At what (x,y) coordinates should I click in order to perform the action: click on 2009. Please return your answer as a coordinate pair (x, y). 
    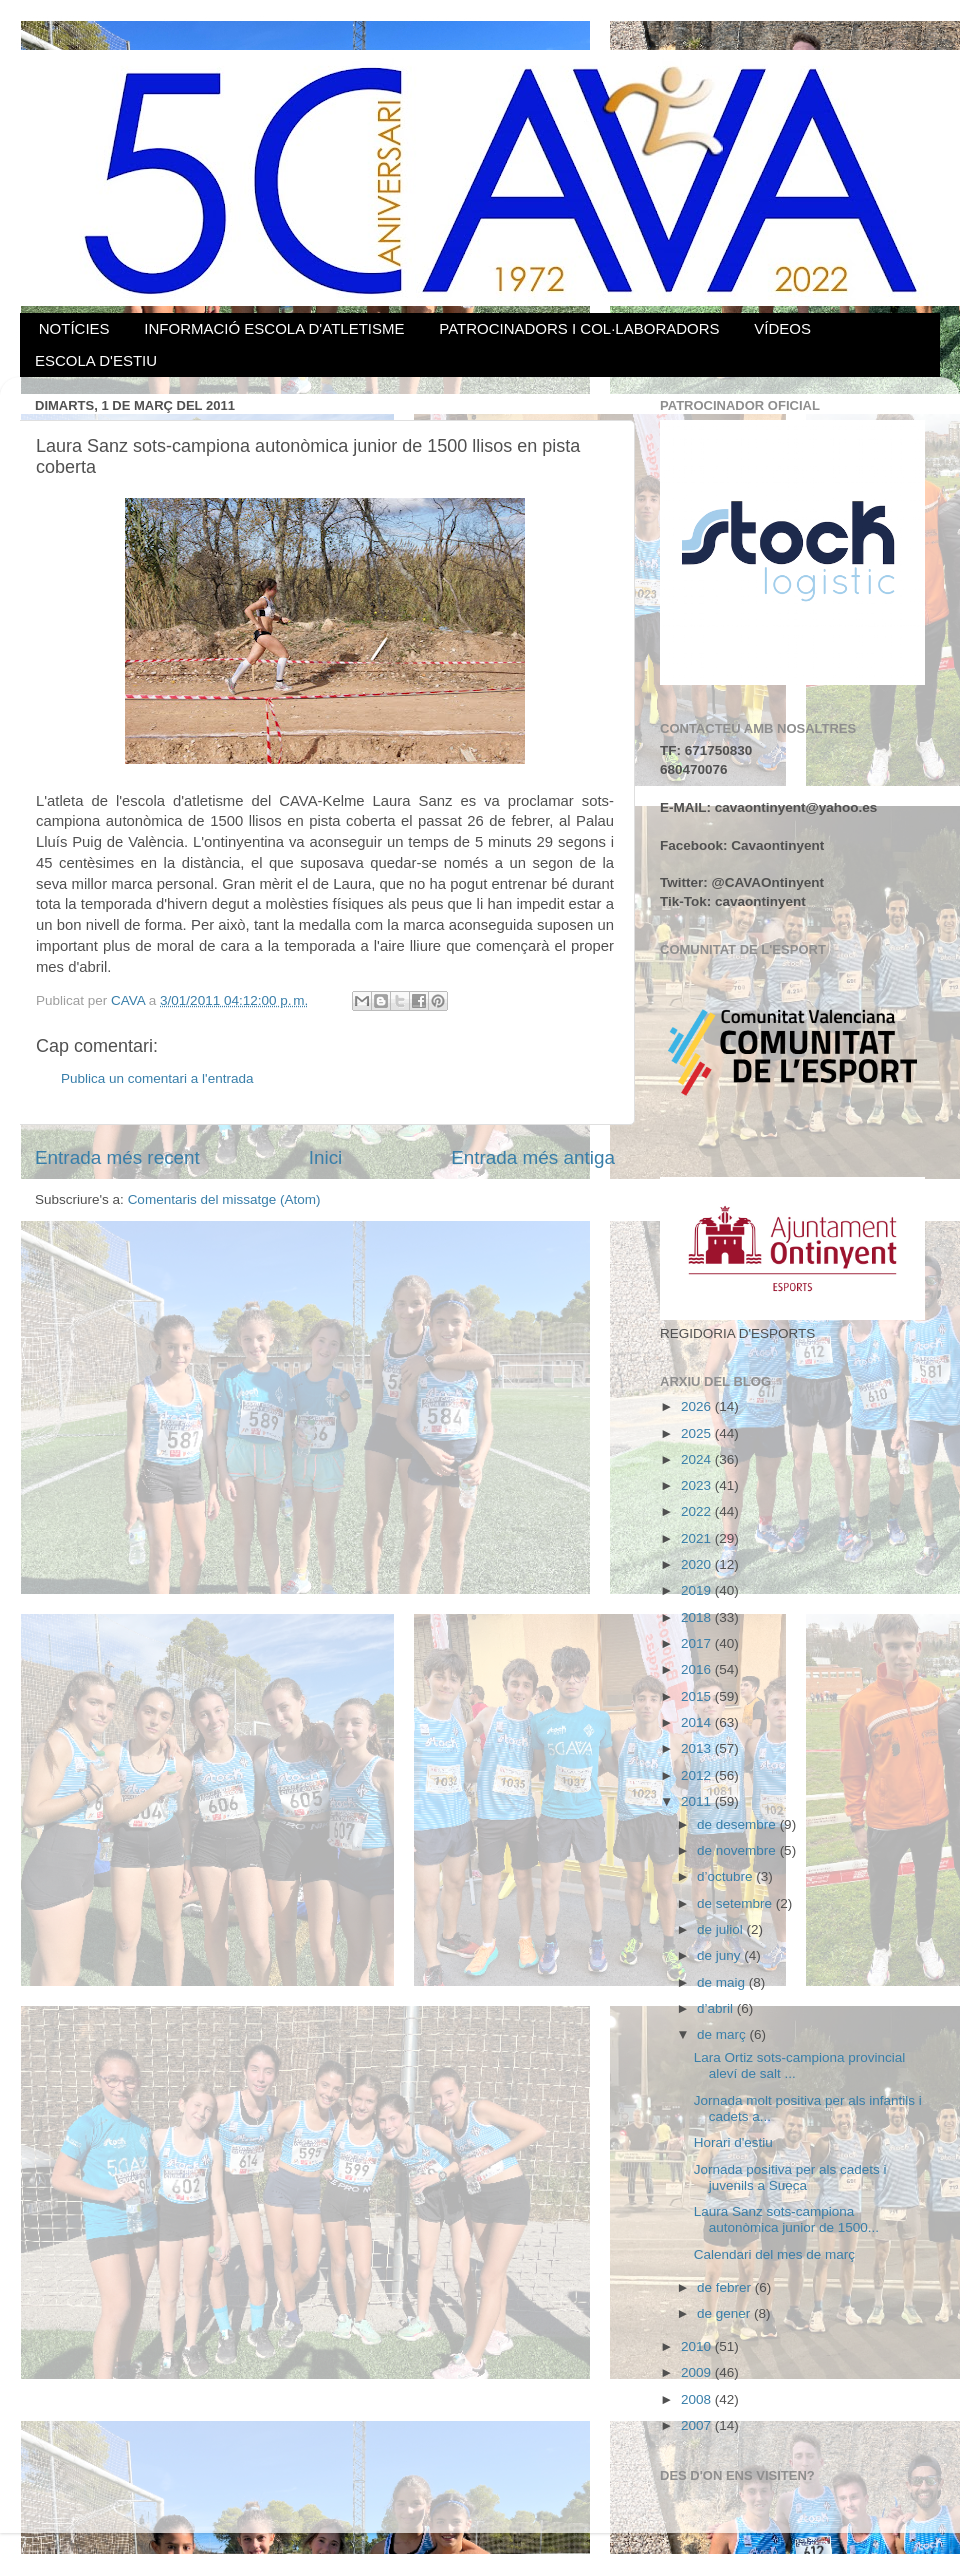
    Looking at the image, I should click on (698, 2372).